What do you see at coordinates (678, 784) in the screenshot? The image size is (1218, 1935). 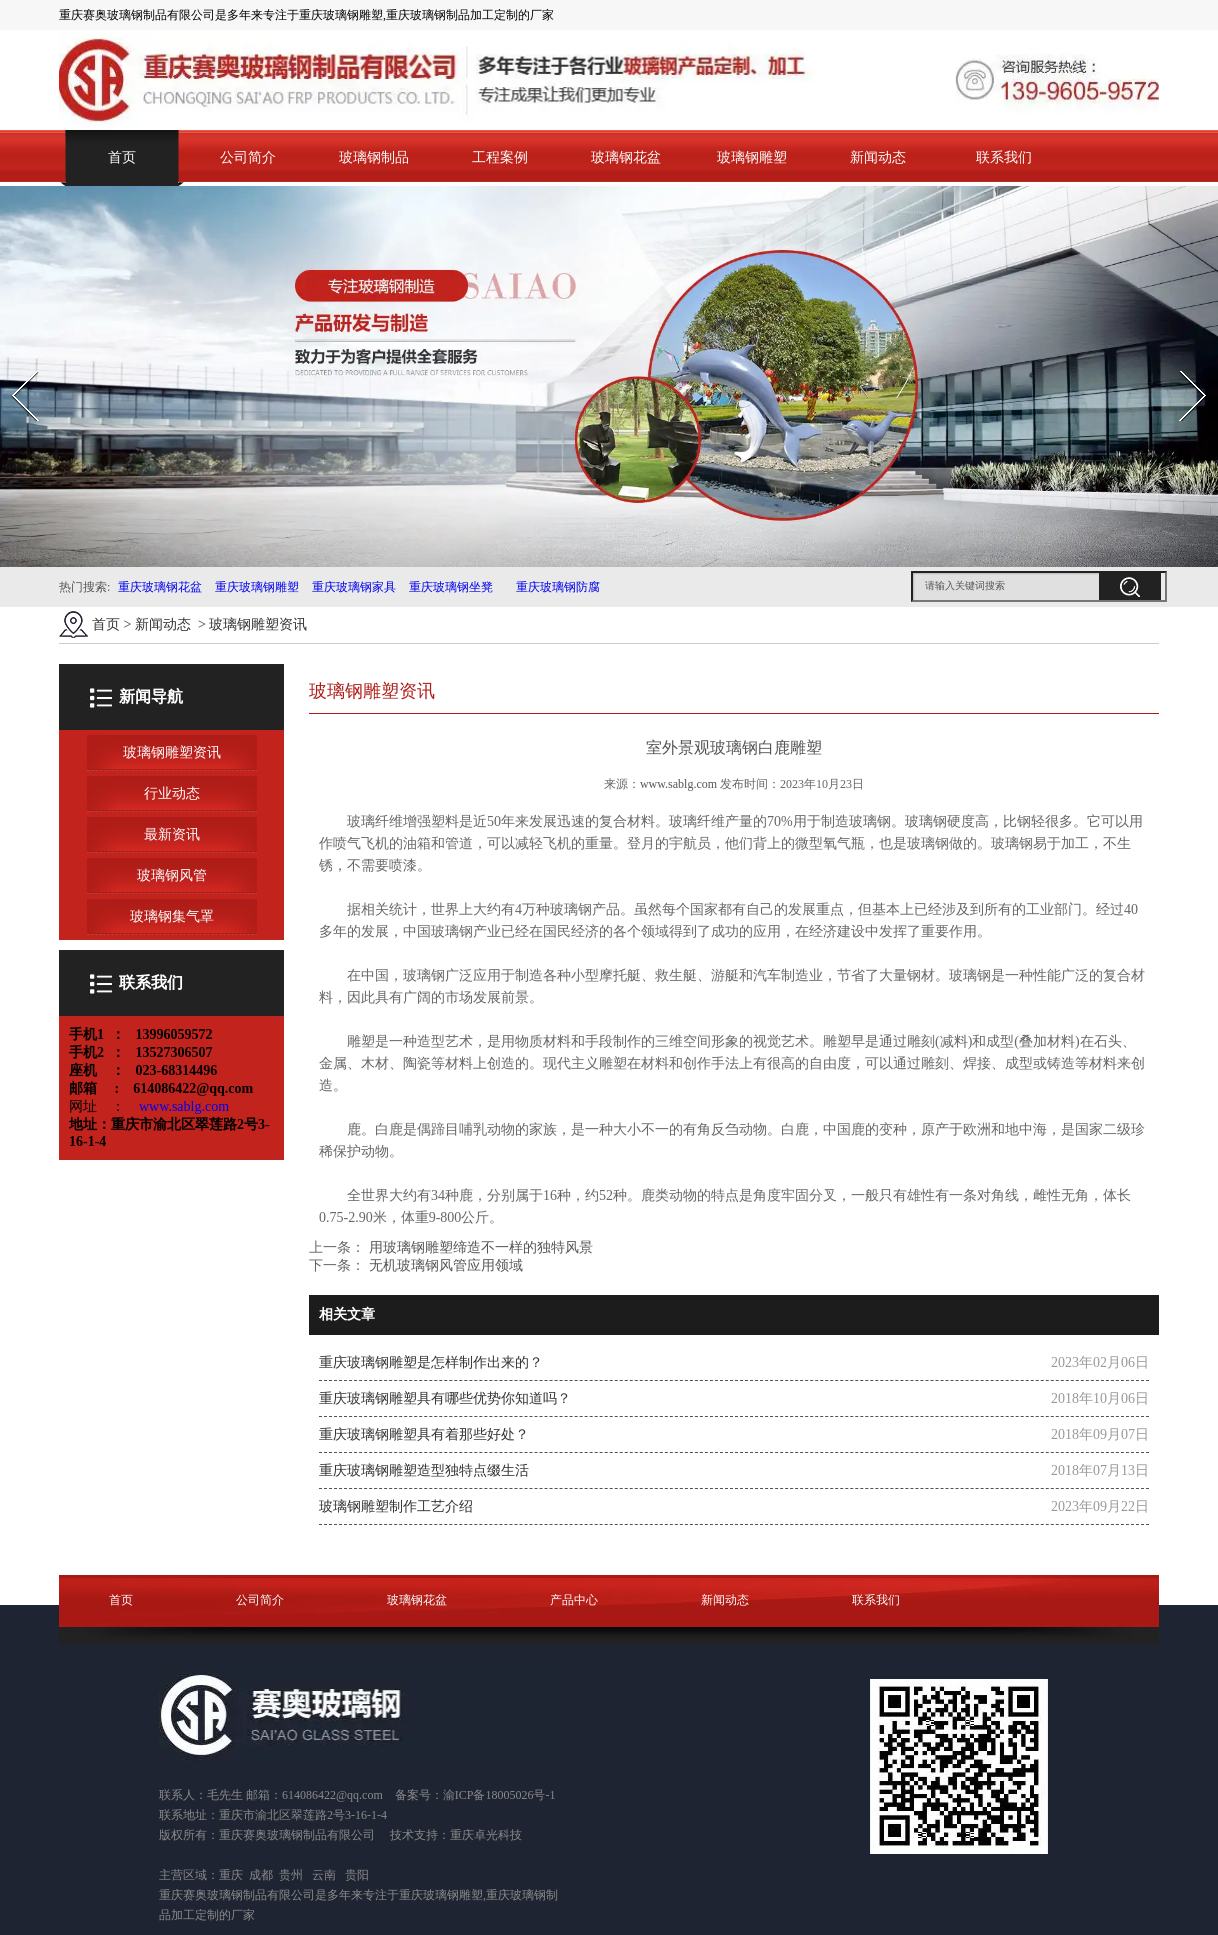 I see `www.sablg.com` at bounding box center [678, 784].